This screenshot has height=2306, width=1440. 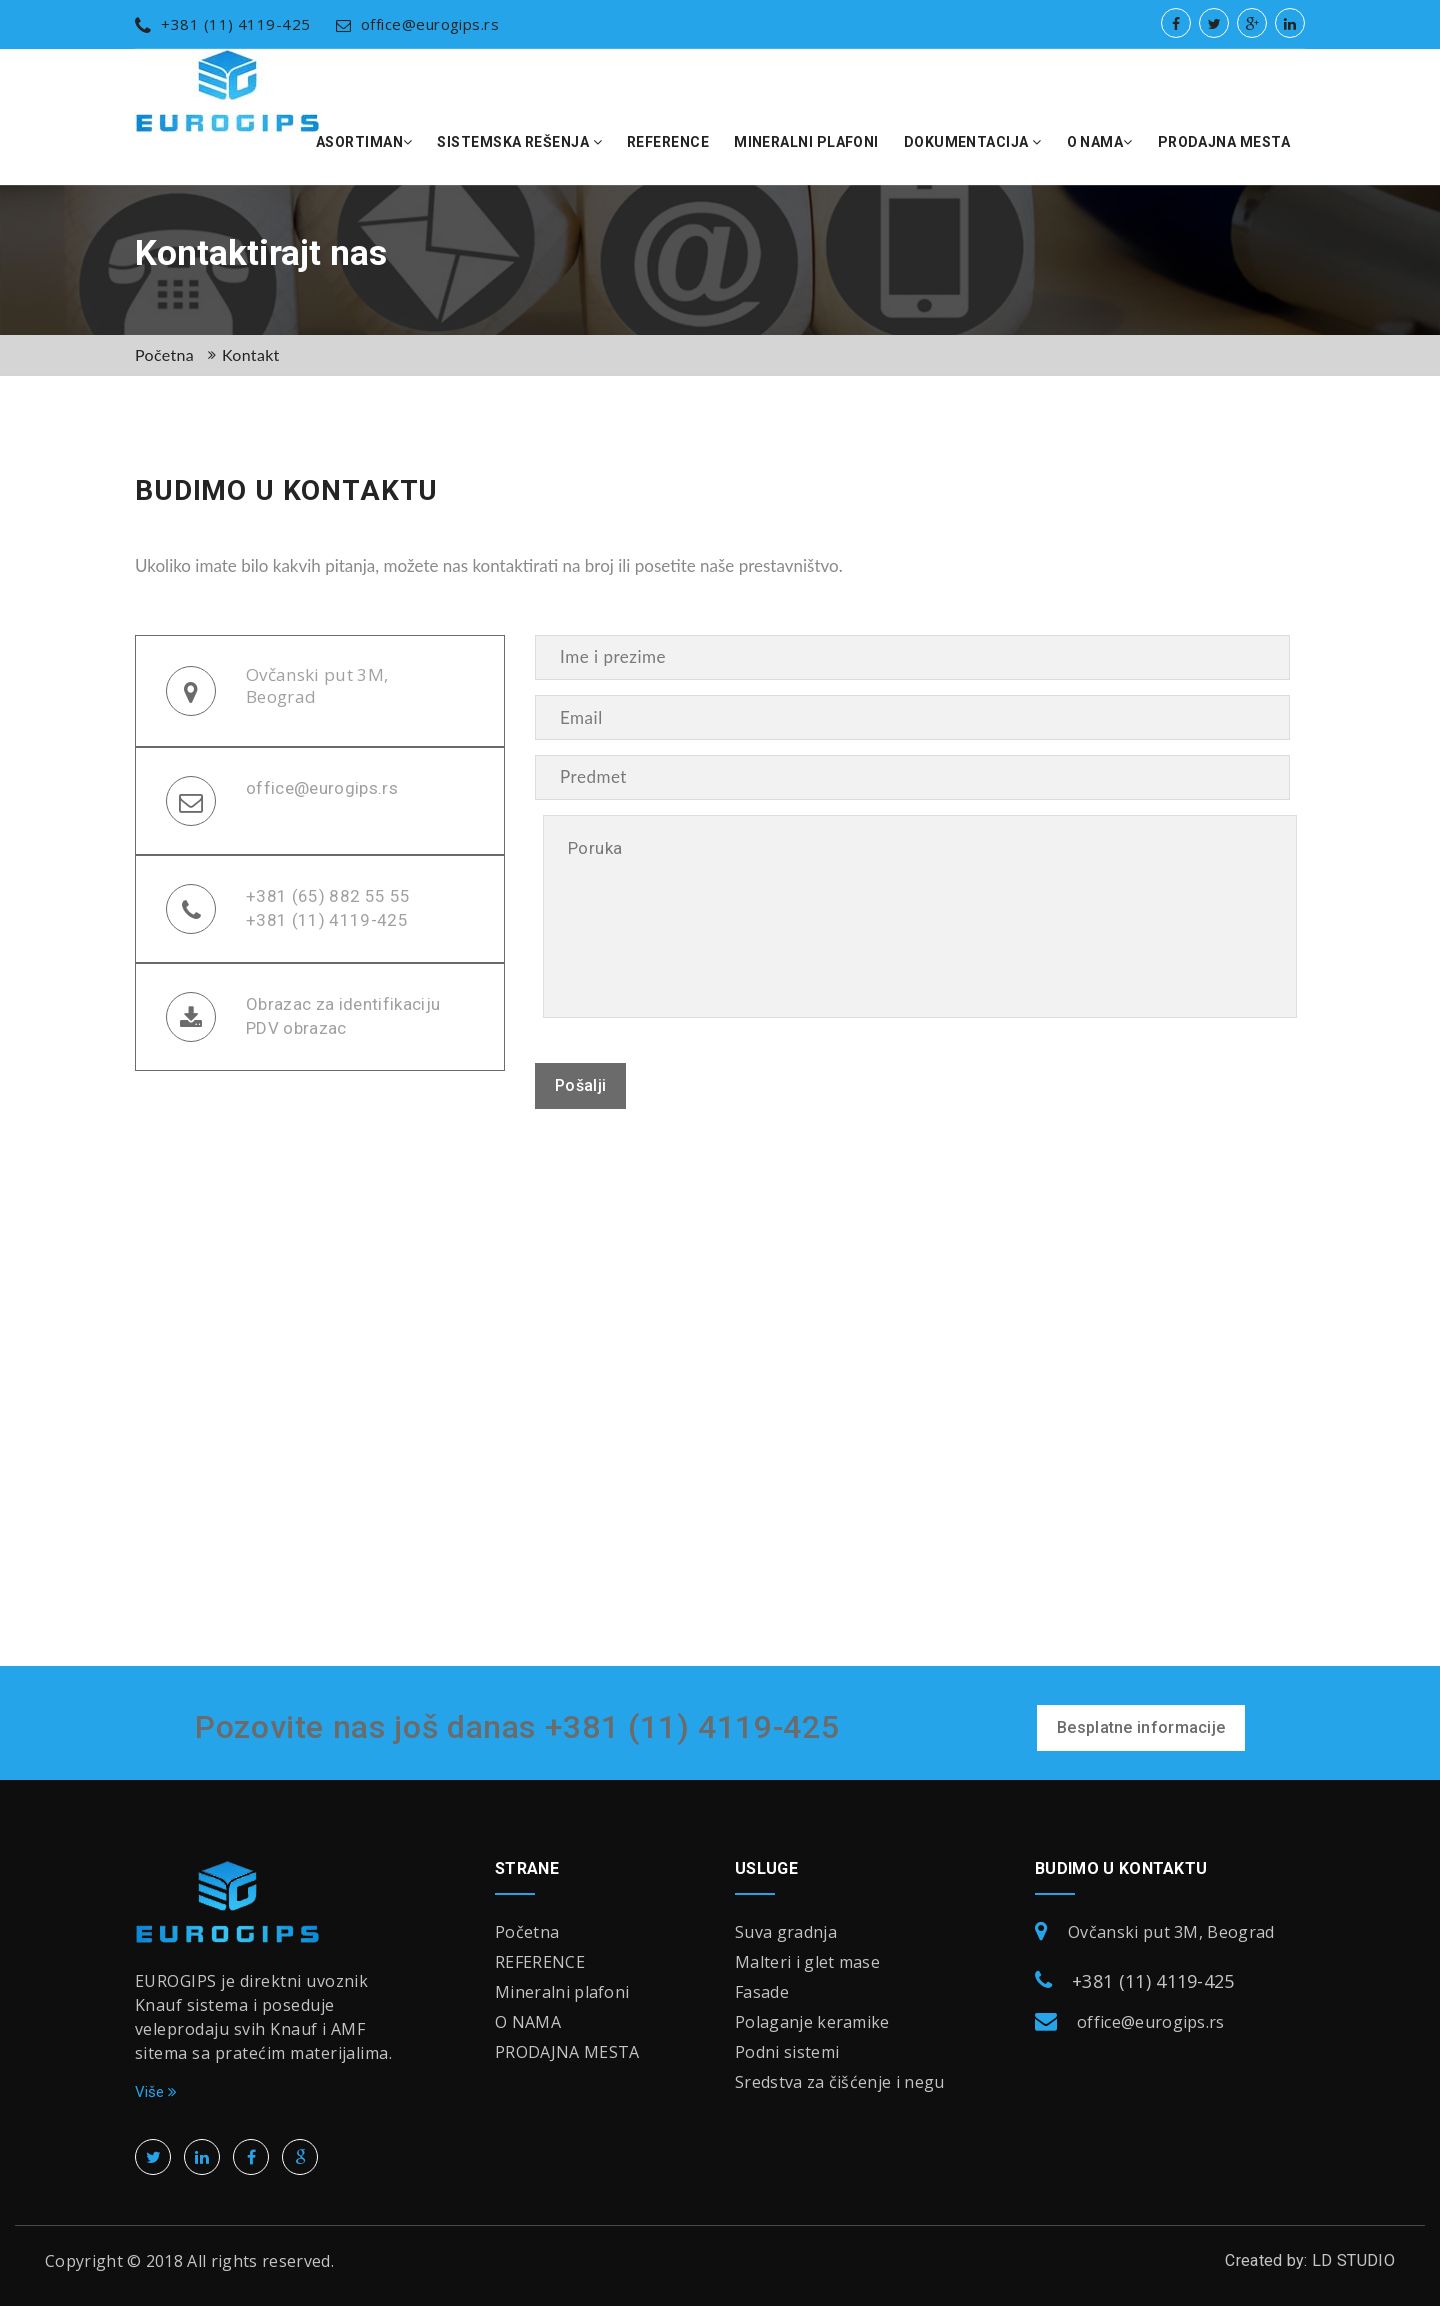 What do you see at coordinates (223, 24) in the screenshot?
I see `+381 (11) 4119-425` at bounding box center [223, 24].